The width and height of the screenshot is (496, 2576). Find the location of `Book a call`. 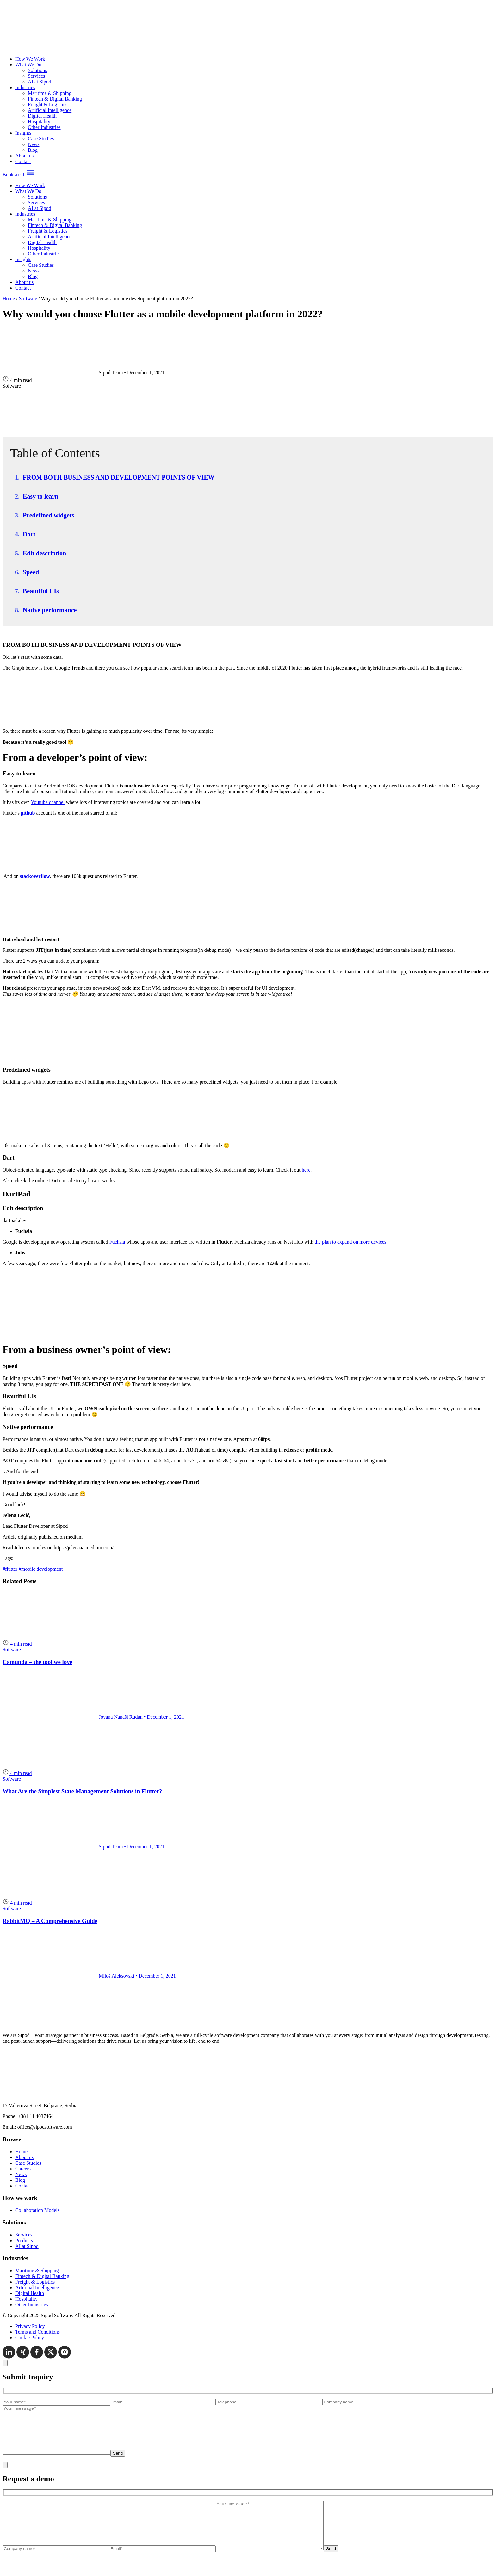

Book a call is located at coordinates (14, 174).